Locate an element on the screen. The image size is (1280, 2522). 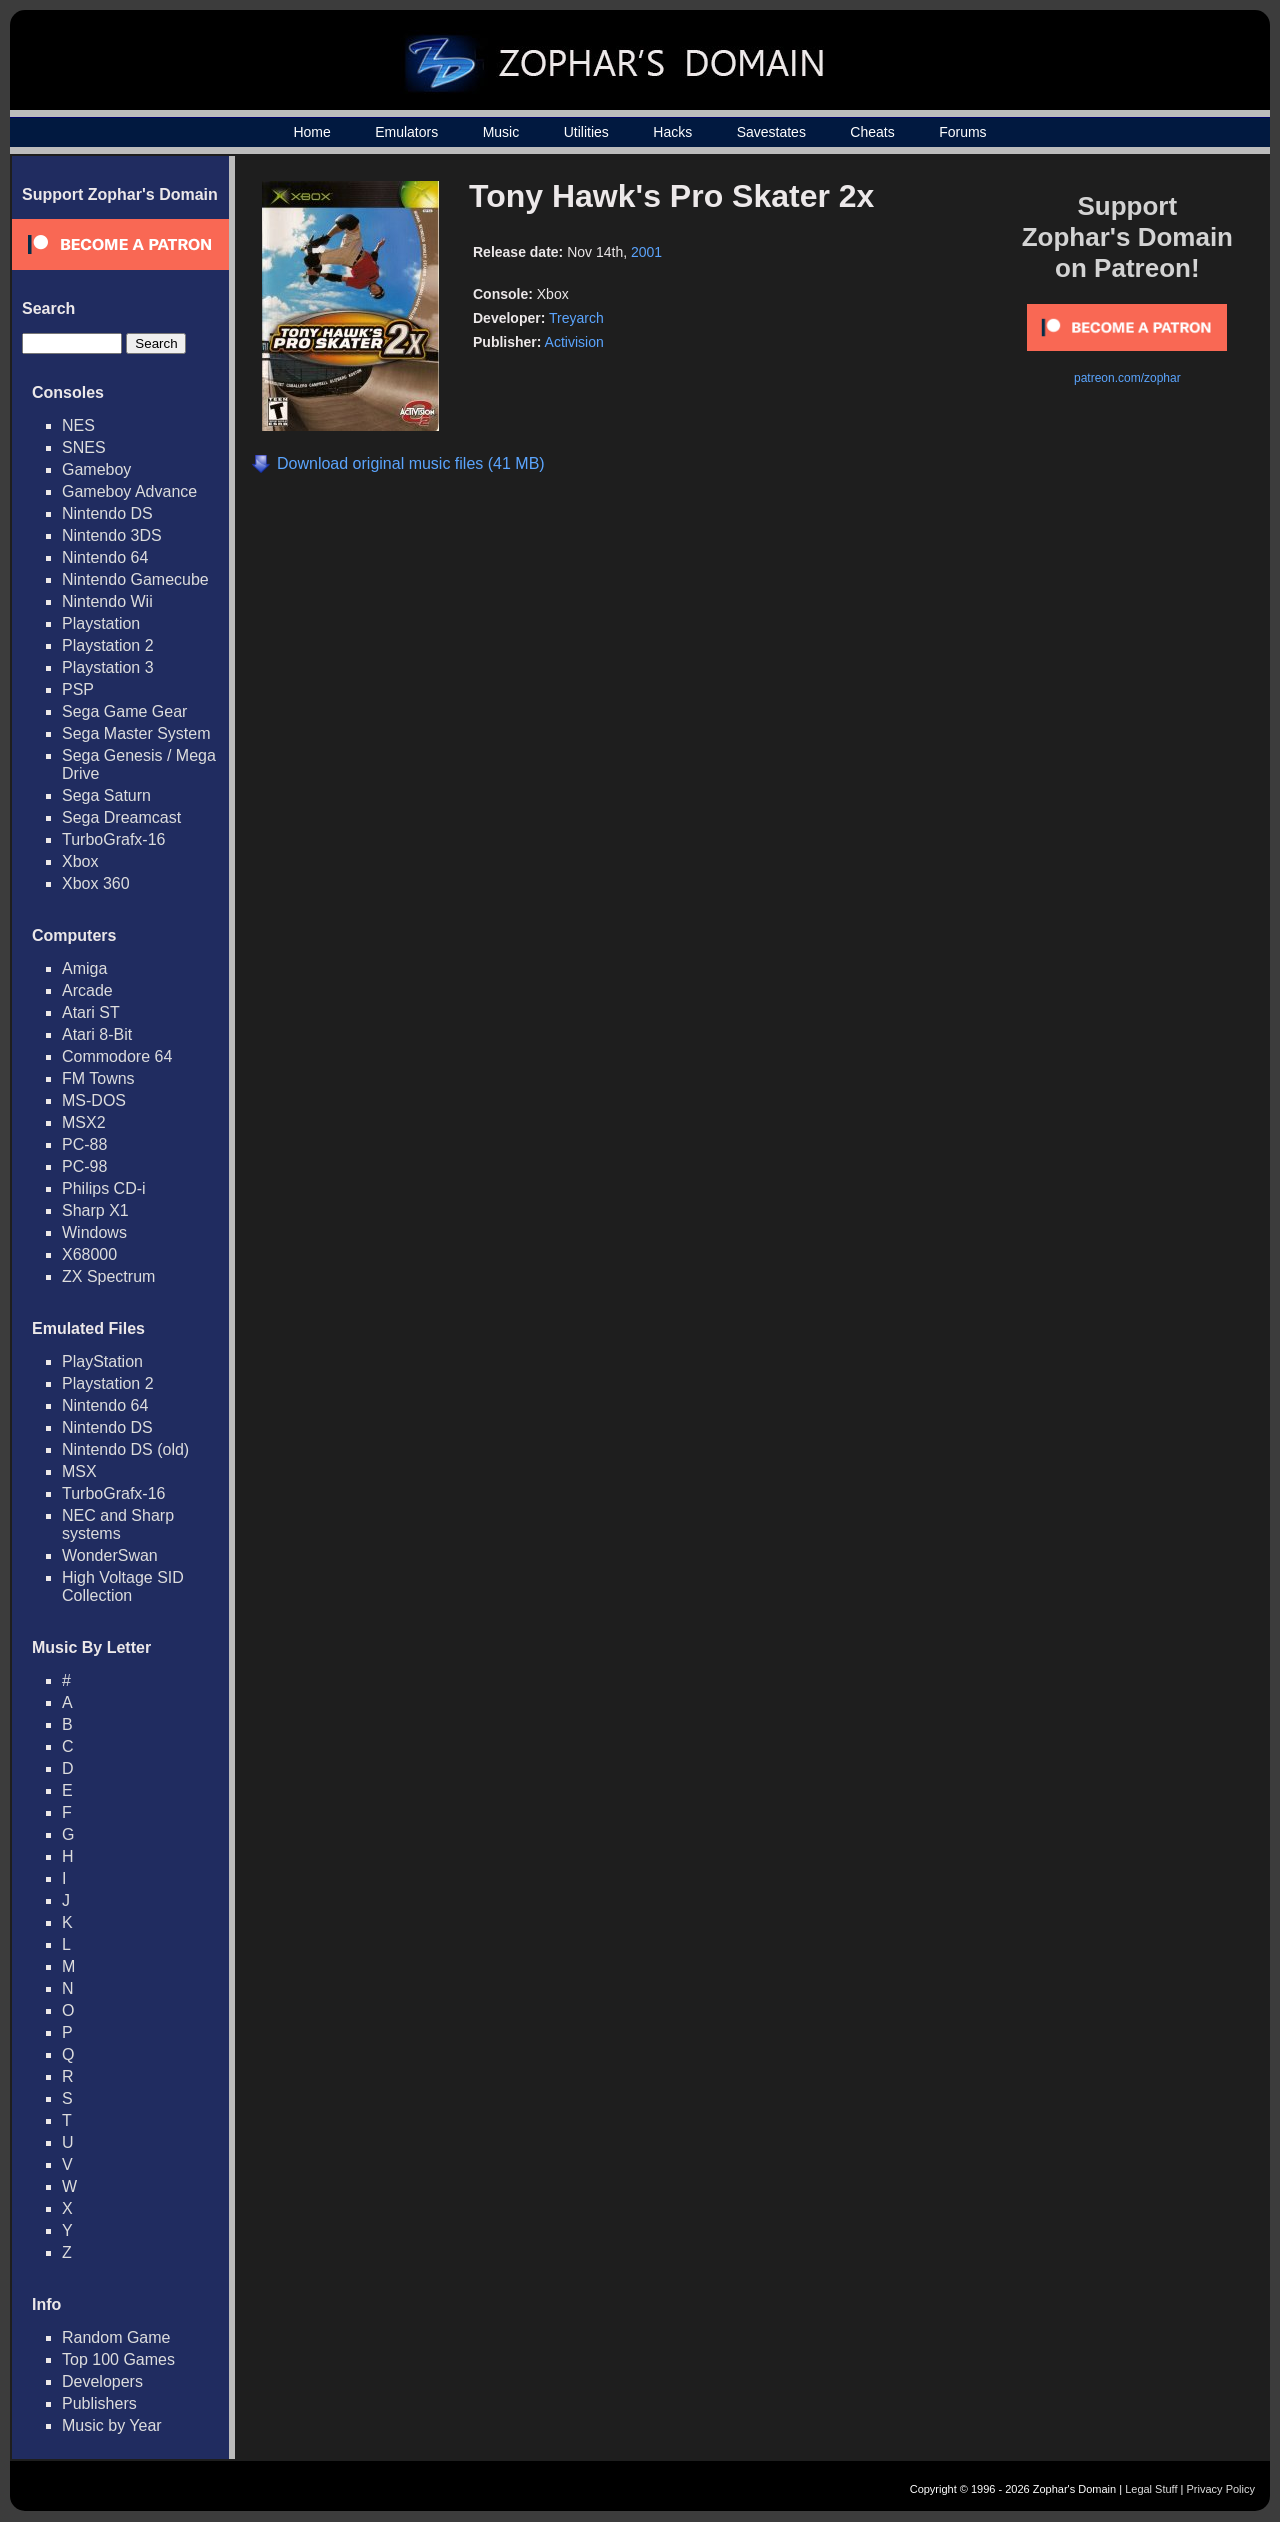
Publishers is located at coordinates (99, 2403).